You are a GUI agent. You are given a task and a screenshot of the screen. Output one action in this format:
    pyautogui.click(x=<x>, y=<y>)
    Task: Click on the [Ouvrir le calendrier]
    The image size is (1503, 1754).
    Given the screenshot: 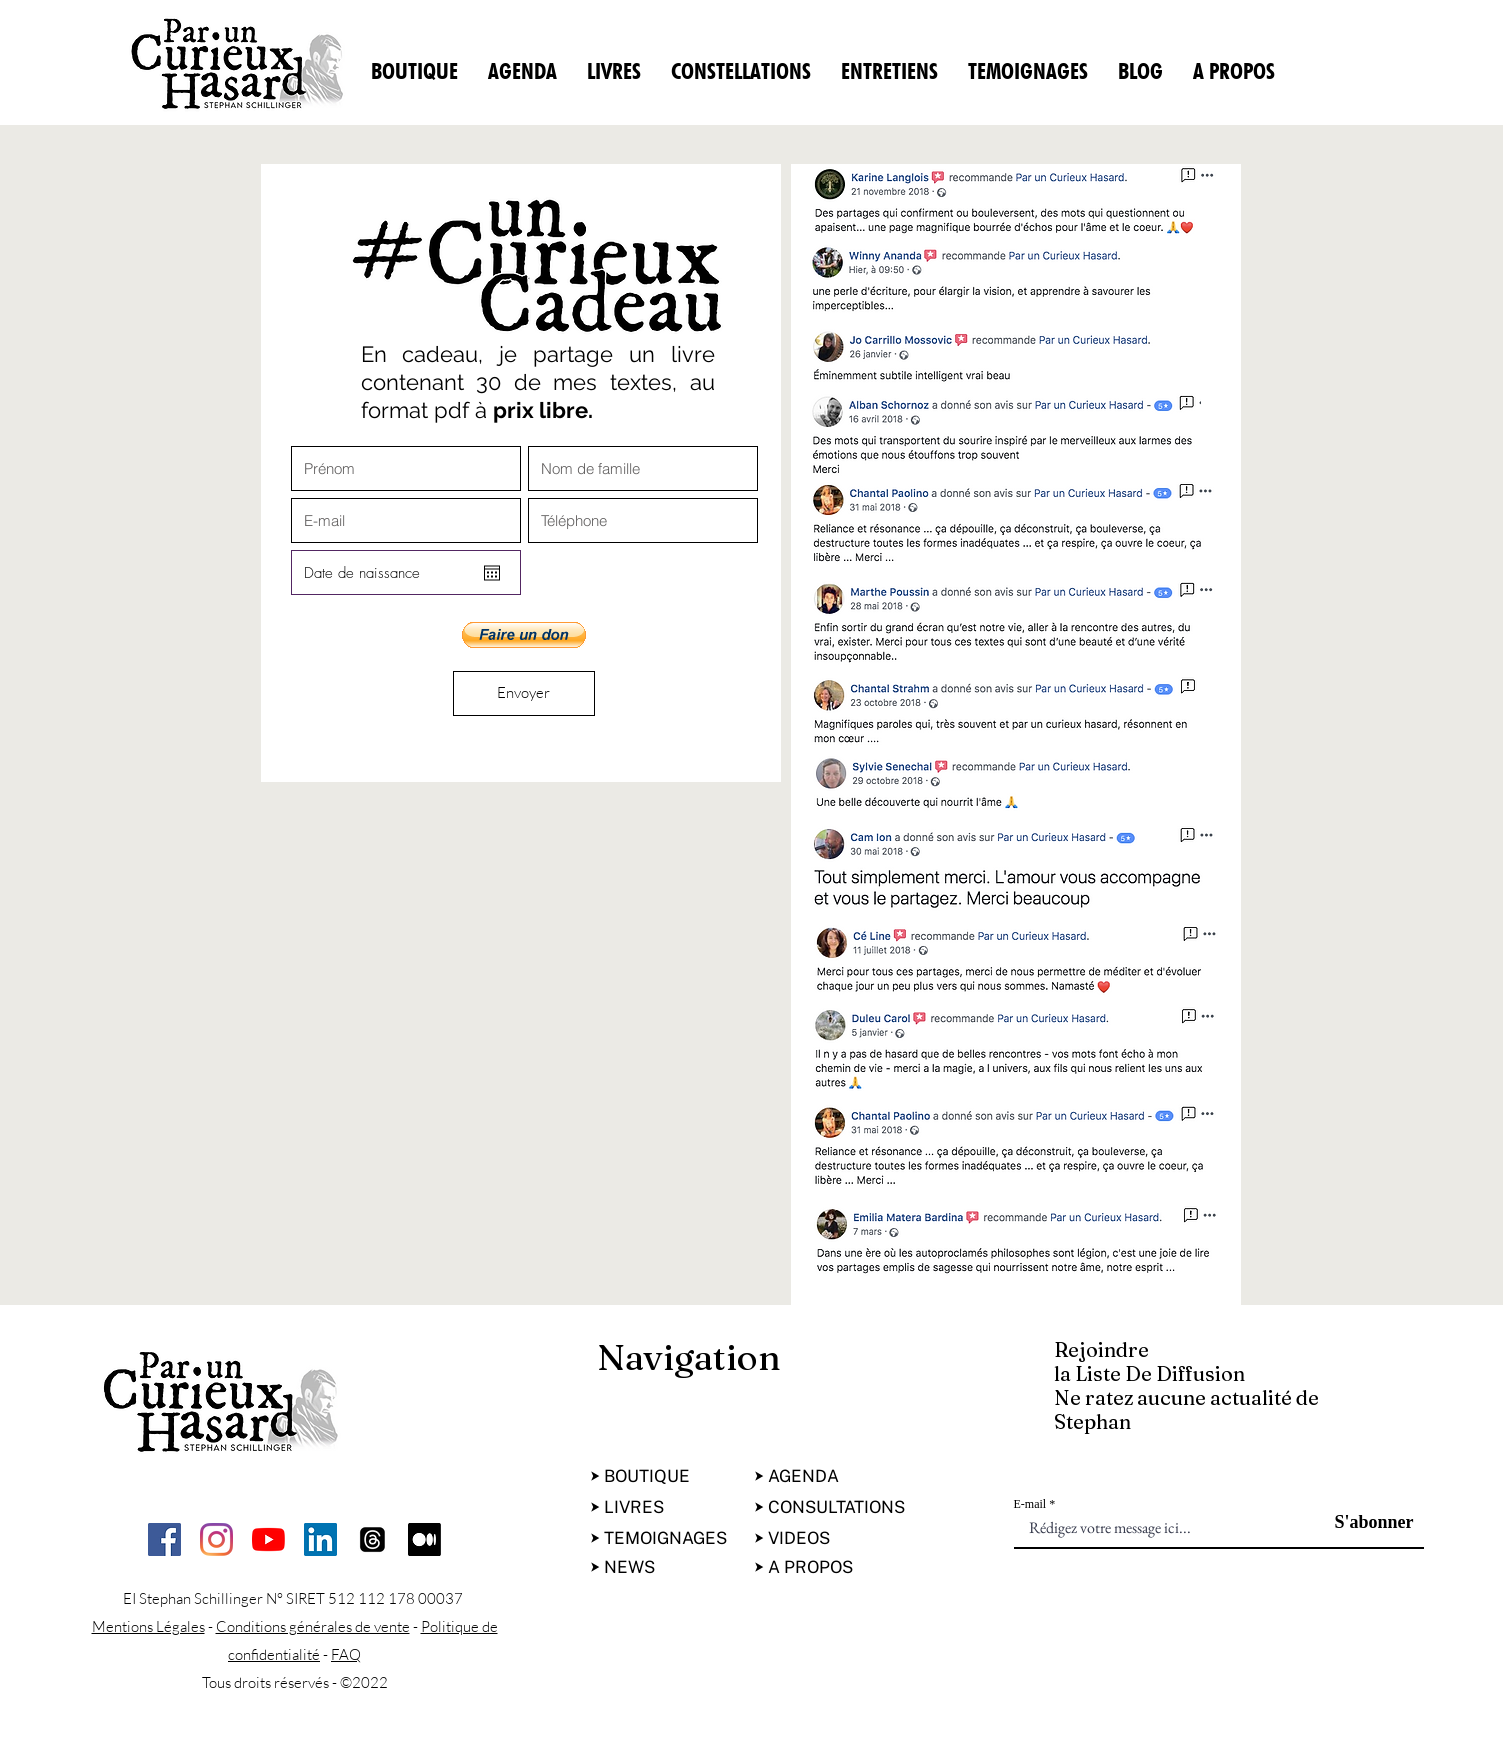 What is the action you would take?
    pyautogui.click(x=492, y=573)
    